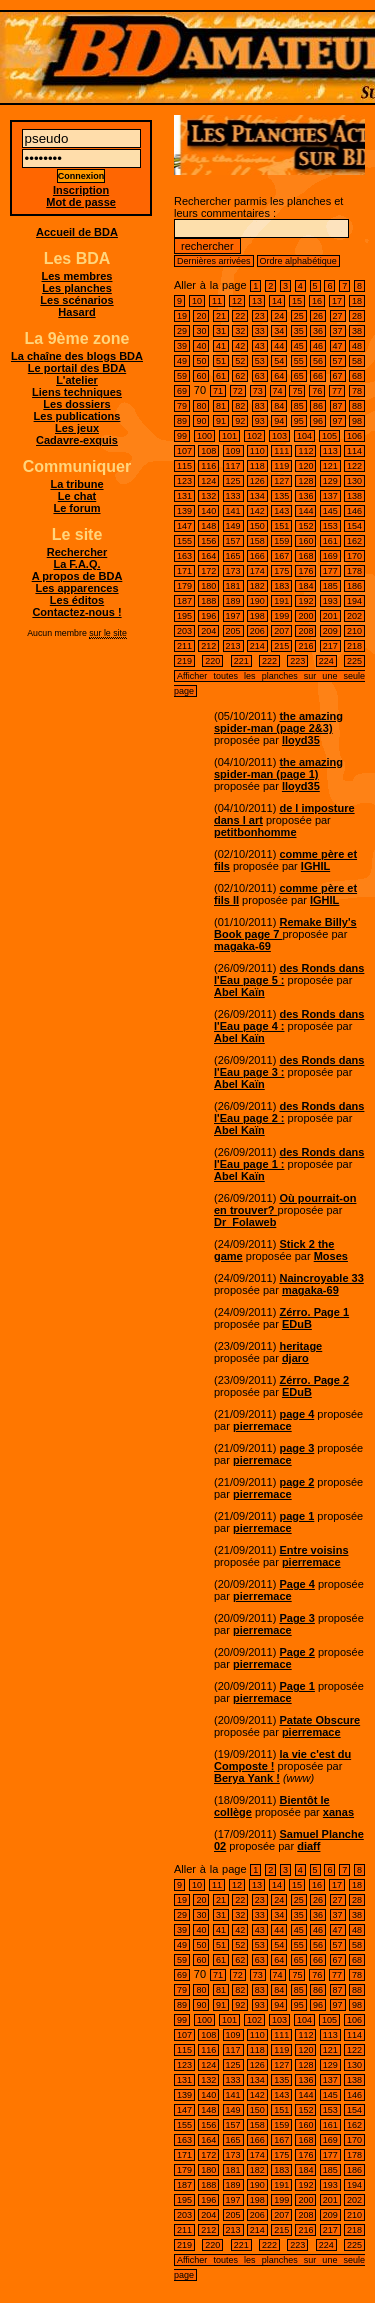  Describe the element at coordinates (281, 646) in the screenshot. I see `215` at that location.